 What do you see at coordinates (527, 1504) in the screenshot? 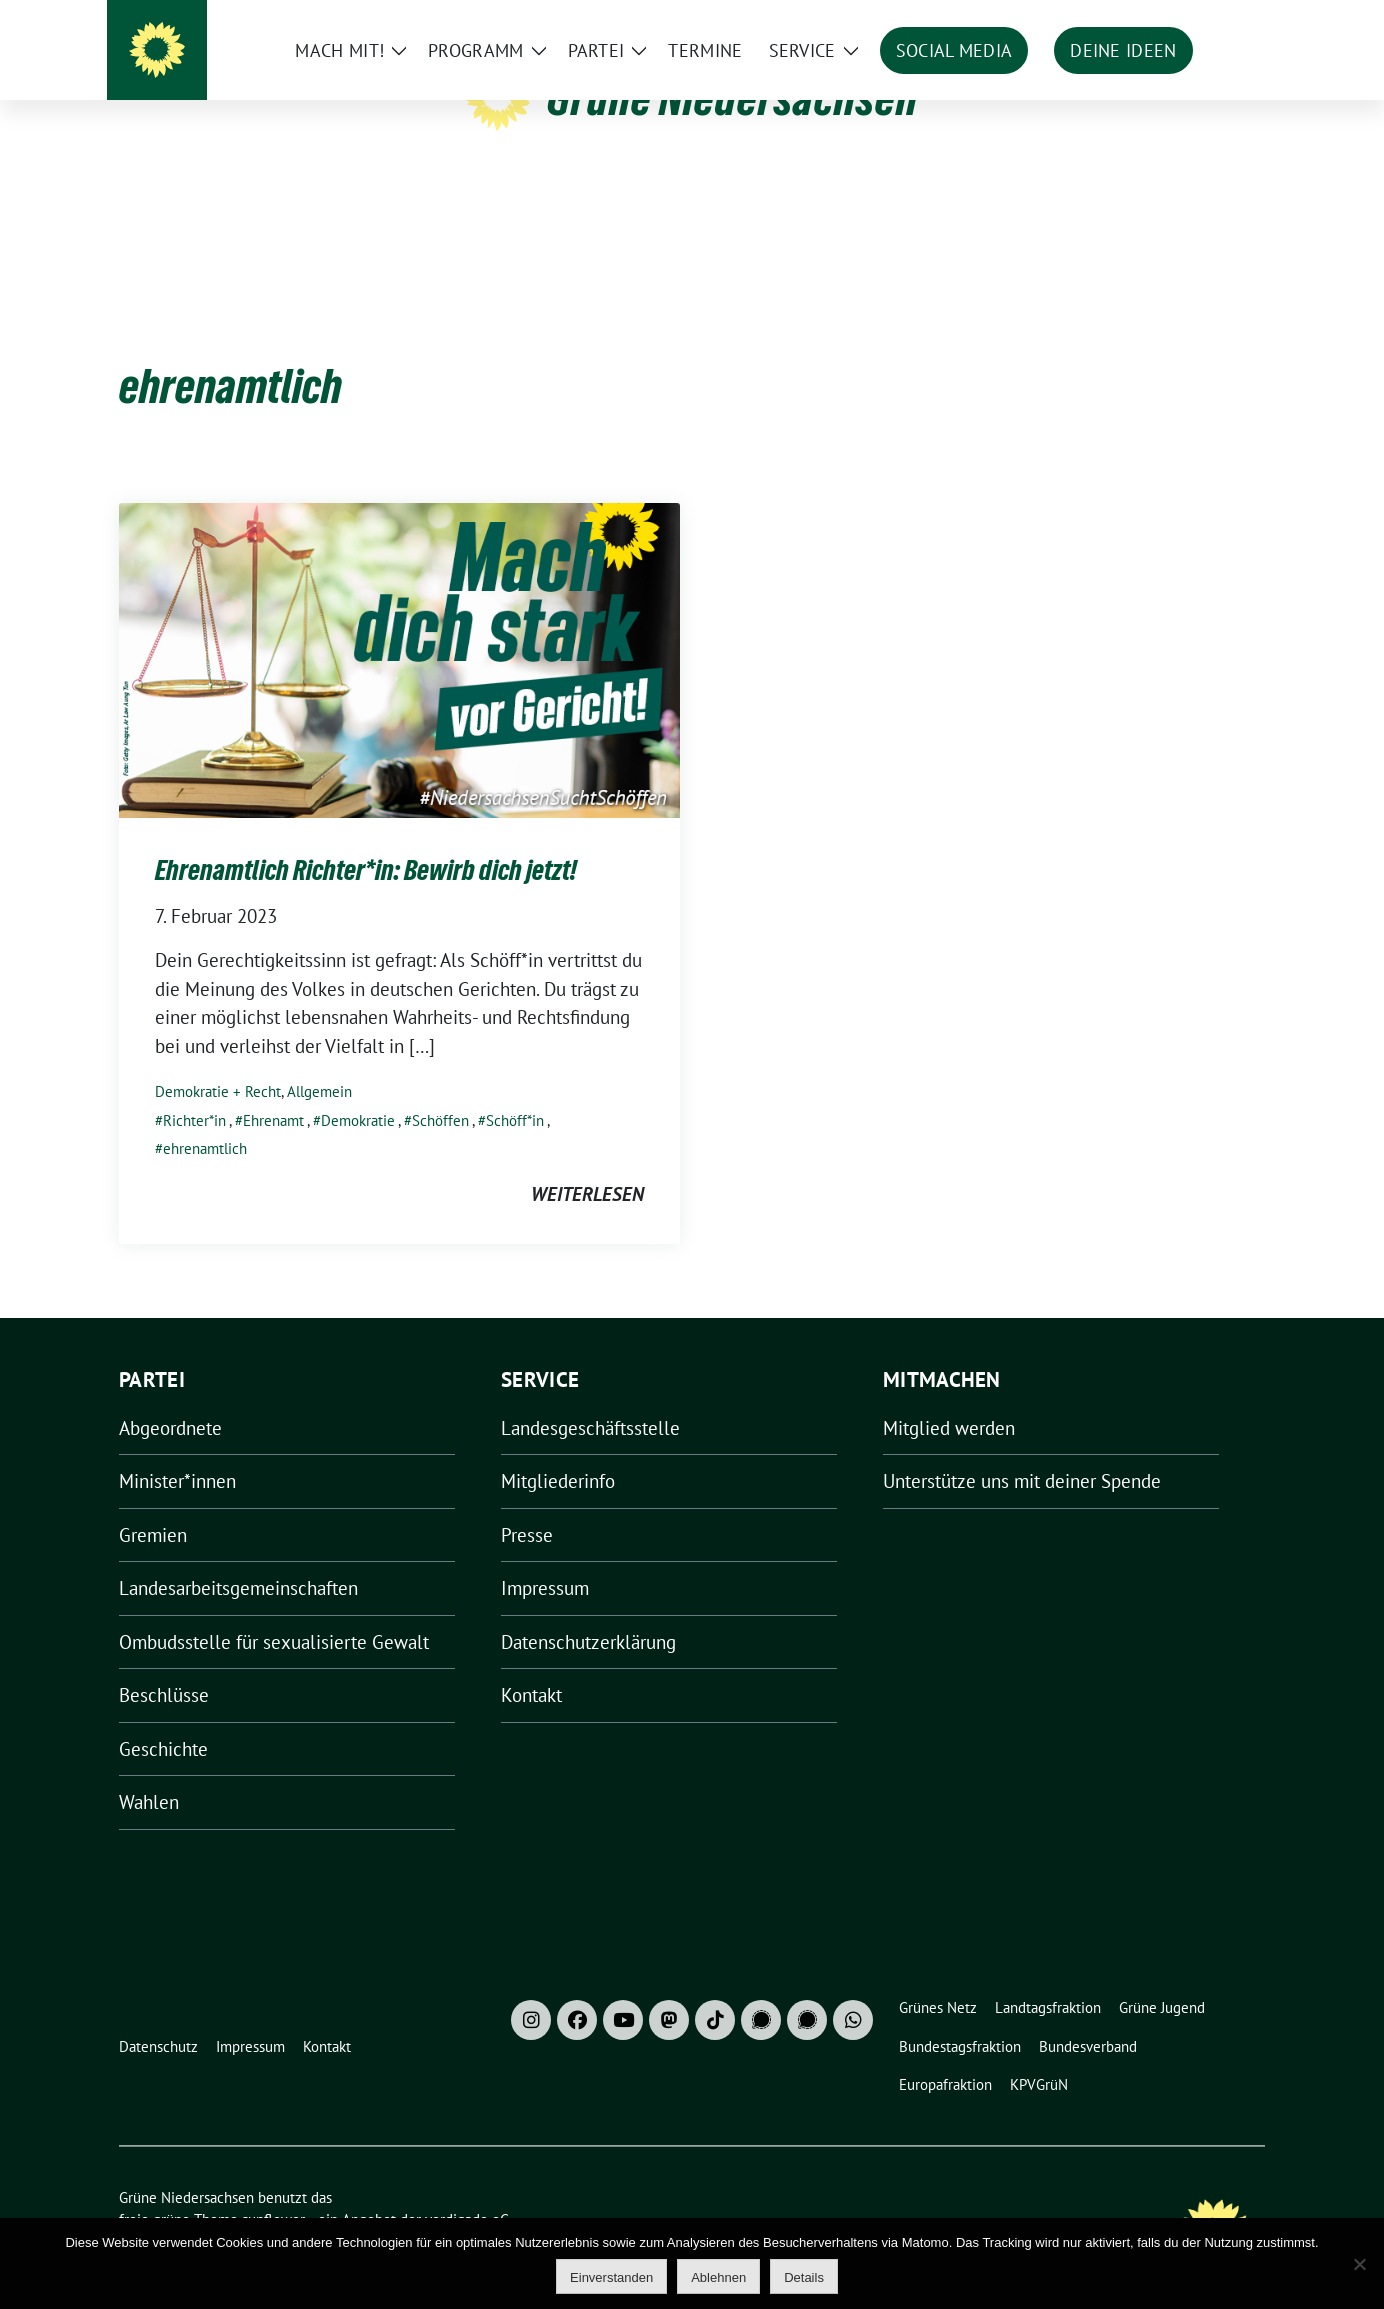
I see `Presse` at bounding box center [527, 1504].